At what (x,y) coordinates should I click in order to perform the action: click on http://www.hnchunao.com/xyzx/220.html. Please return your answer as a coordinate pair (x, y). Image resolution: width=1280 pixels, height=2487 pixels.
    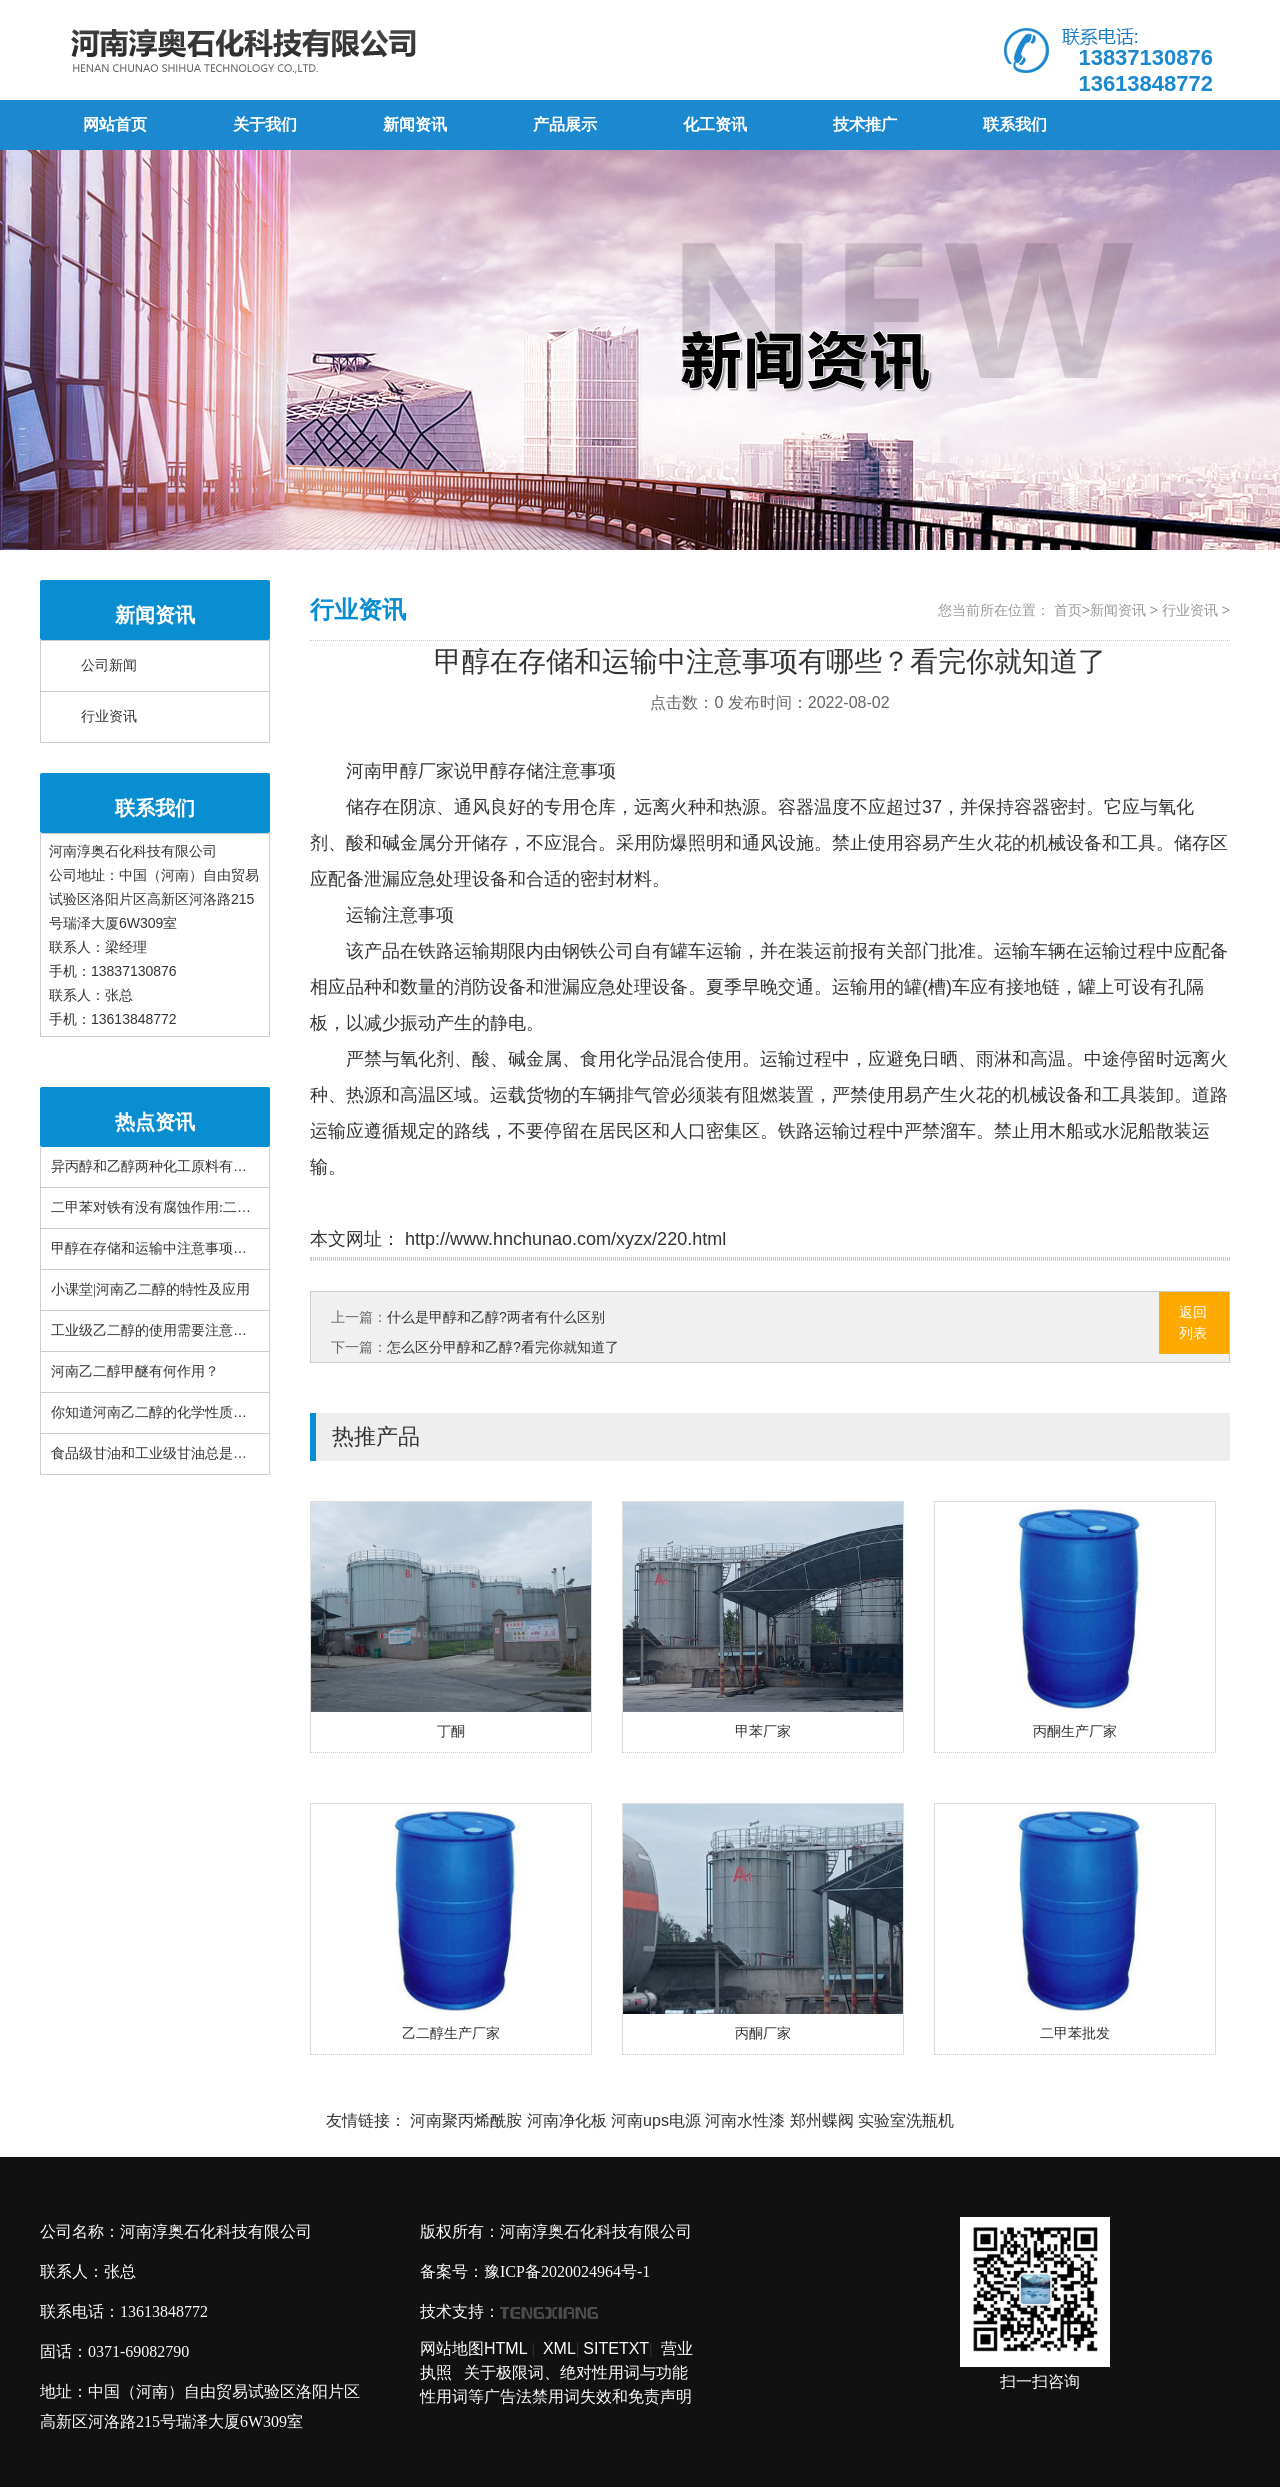
    Looking at the image, I should click on (563, 1239).